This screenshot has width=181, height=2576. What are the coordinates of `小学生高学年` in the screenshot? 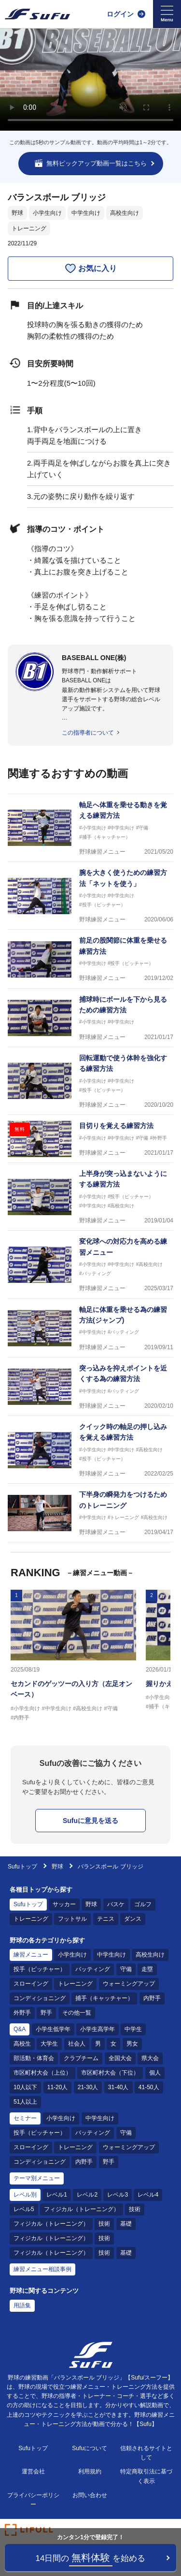 It's located at (97, 2029).